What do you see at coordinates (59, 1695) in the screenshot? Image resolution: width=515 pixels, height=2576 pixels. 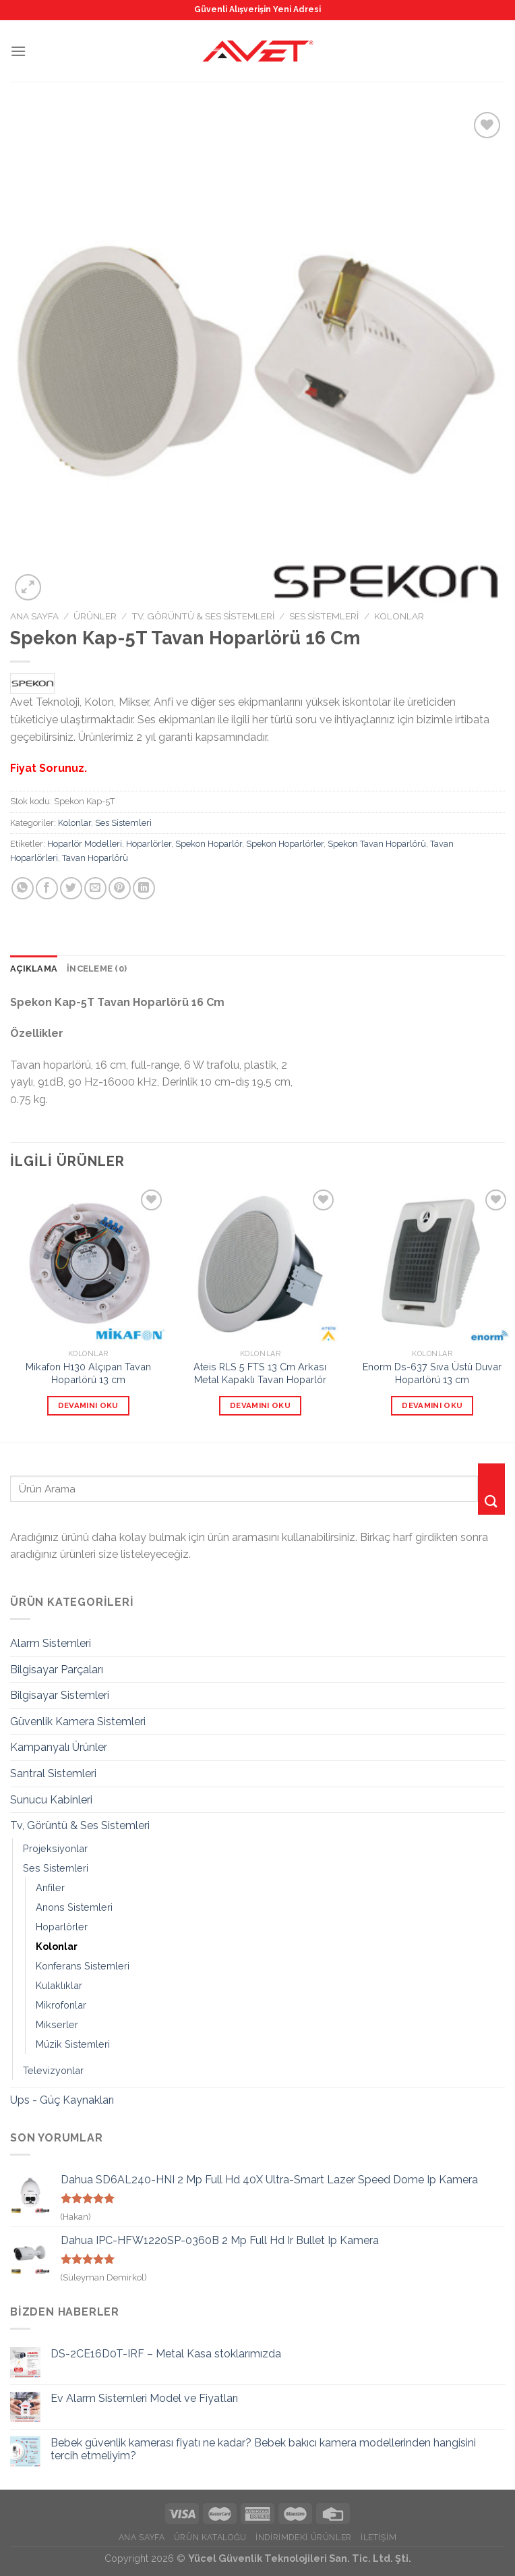 I see `Bilgisayar Sistemleri` at bounding box center [59, 1695].